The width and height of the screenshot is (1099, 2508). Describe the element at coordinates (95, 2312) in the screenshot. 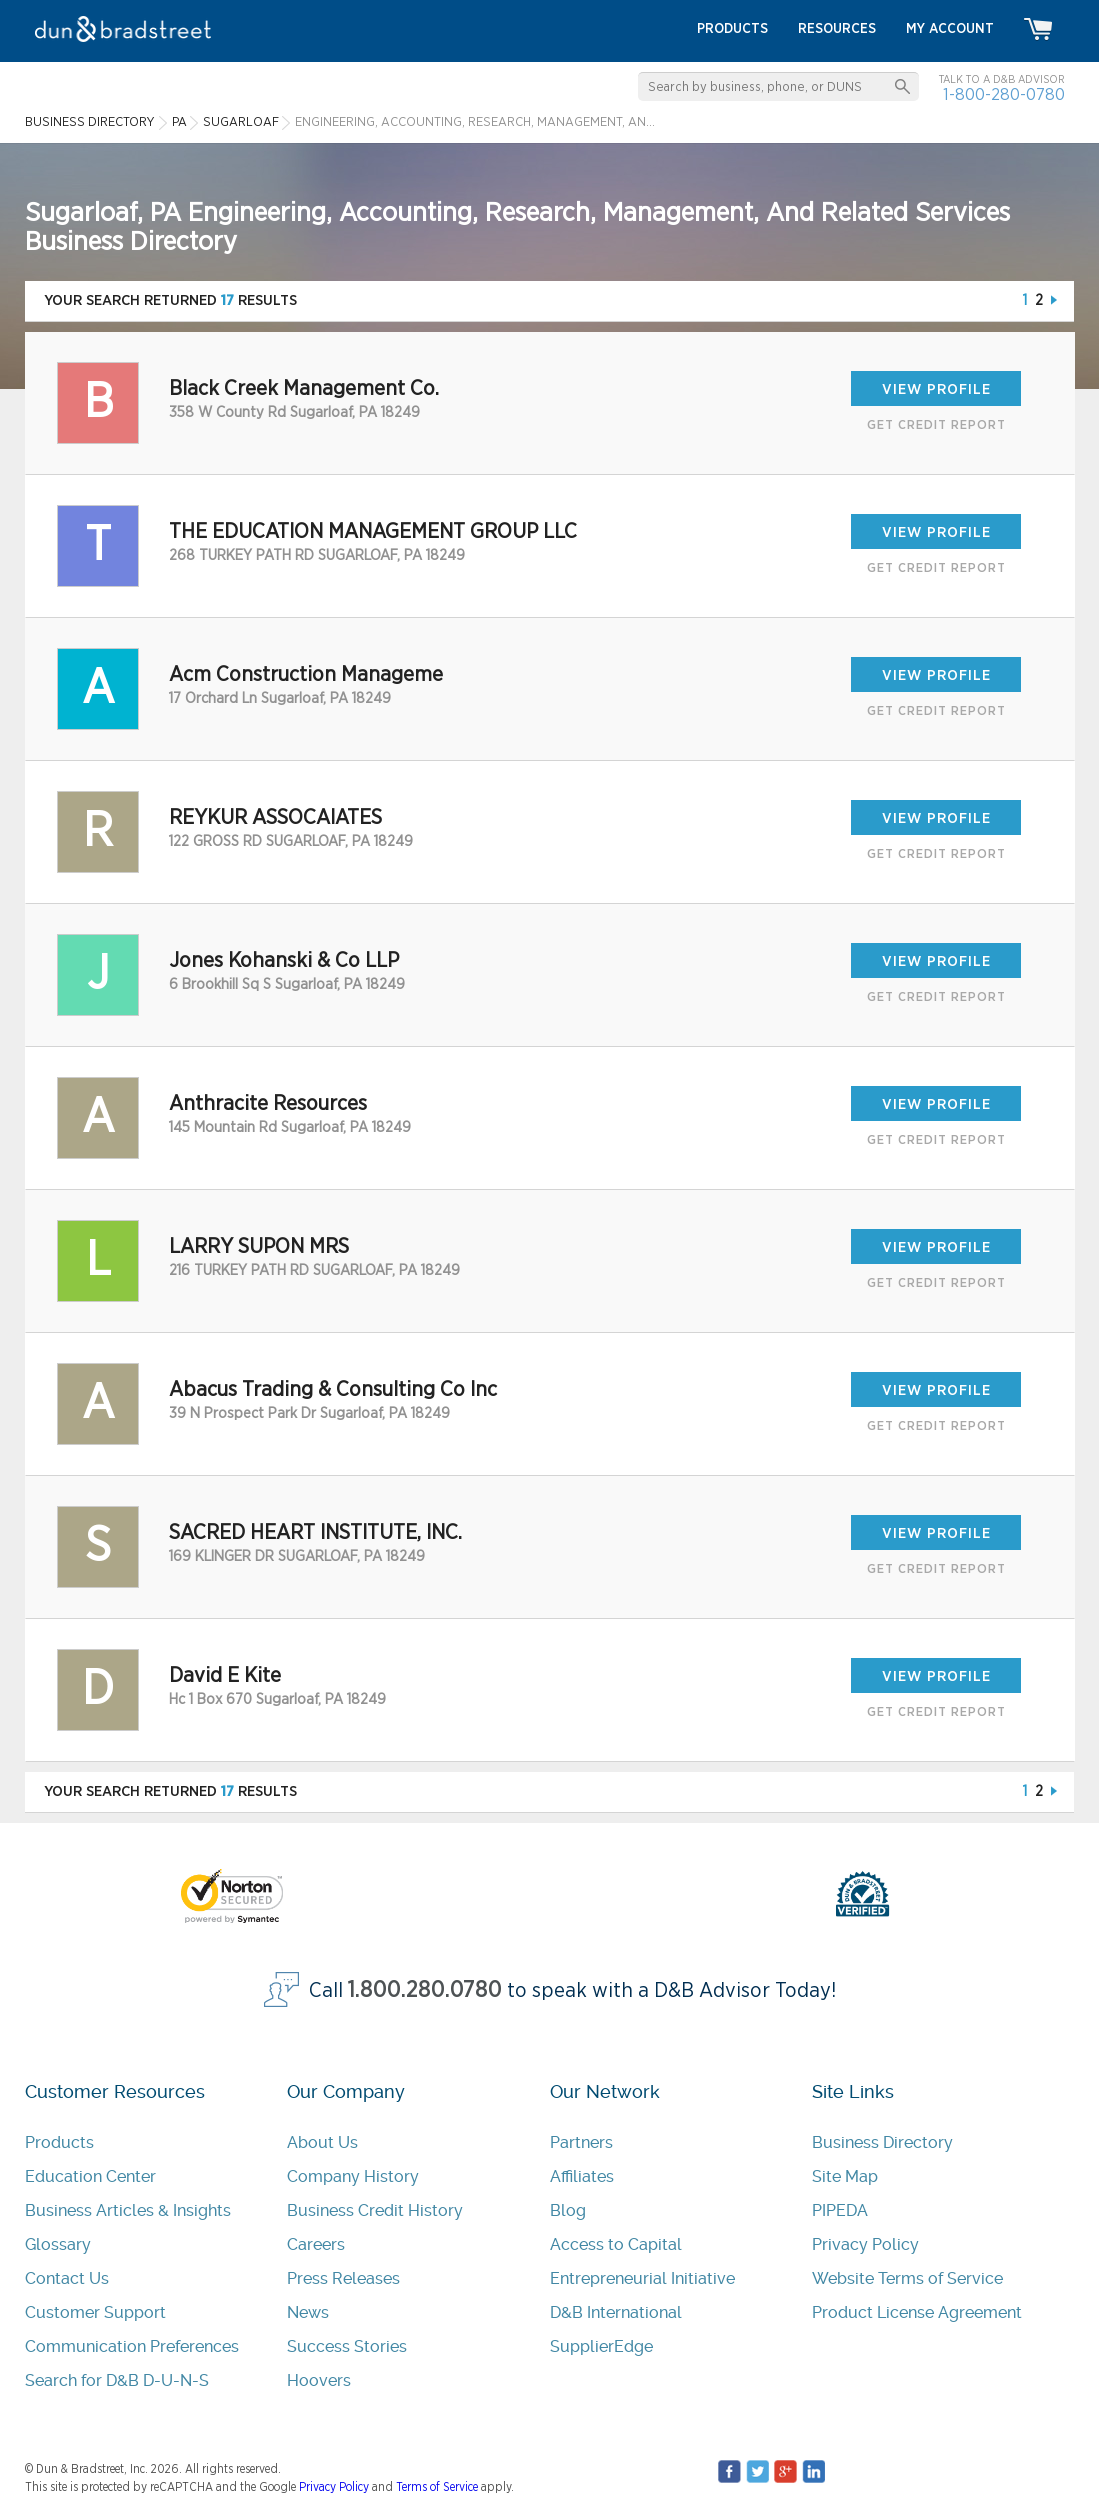

I see `Customer Support` at that location.